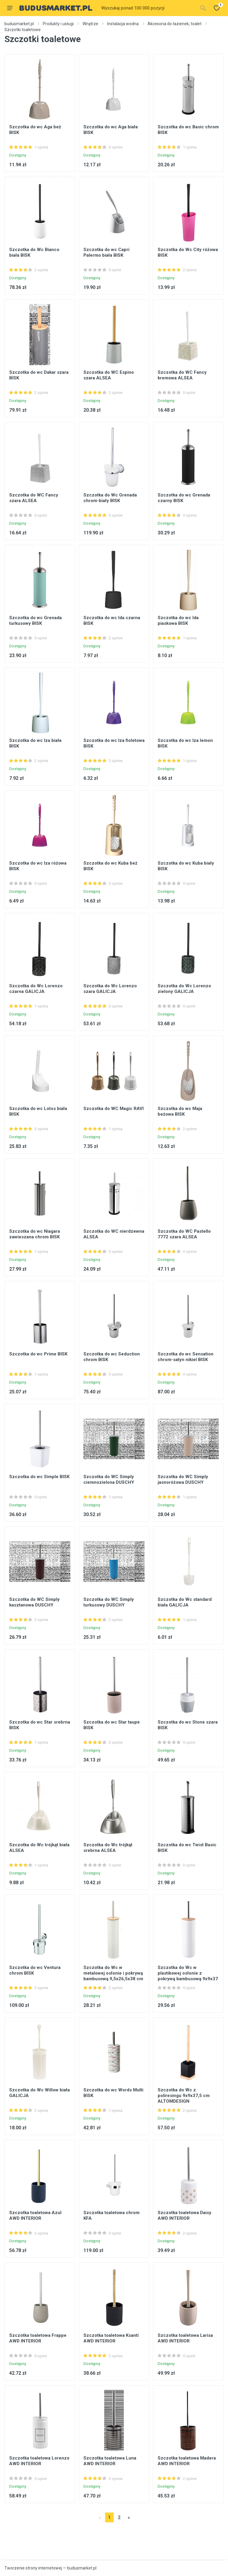 This screenshot has height=2576, width=228. What do you see at coordinates (184, 2095) in the screenshot?
I see `Szczotka do Wc z poliresingu 9x9x37,5 cm ALTOMDESIGN` at bounding box center [184, 2095].